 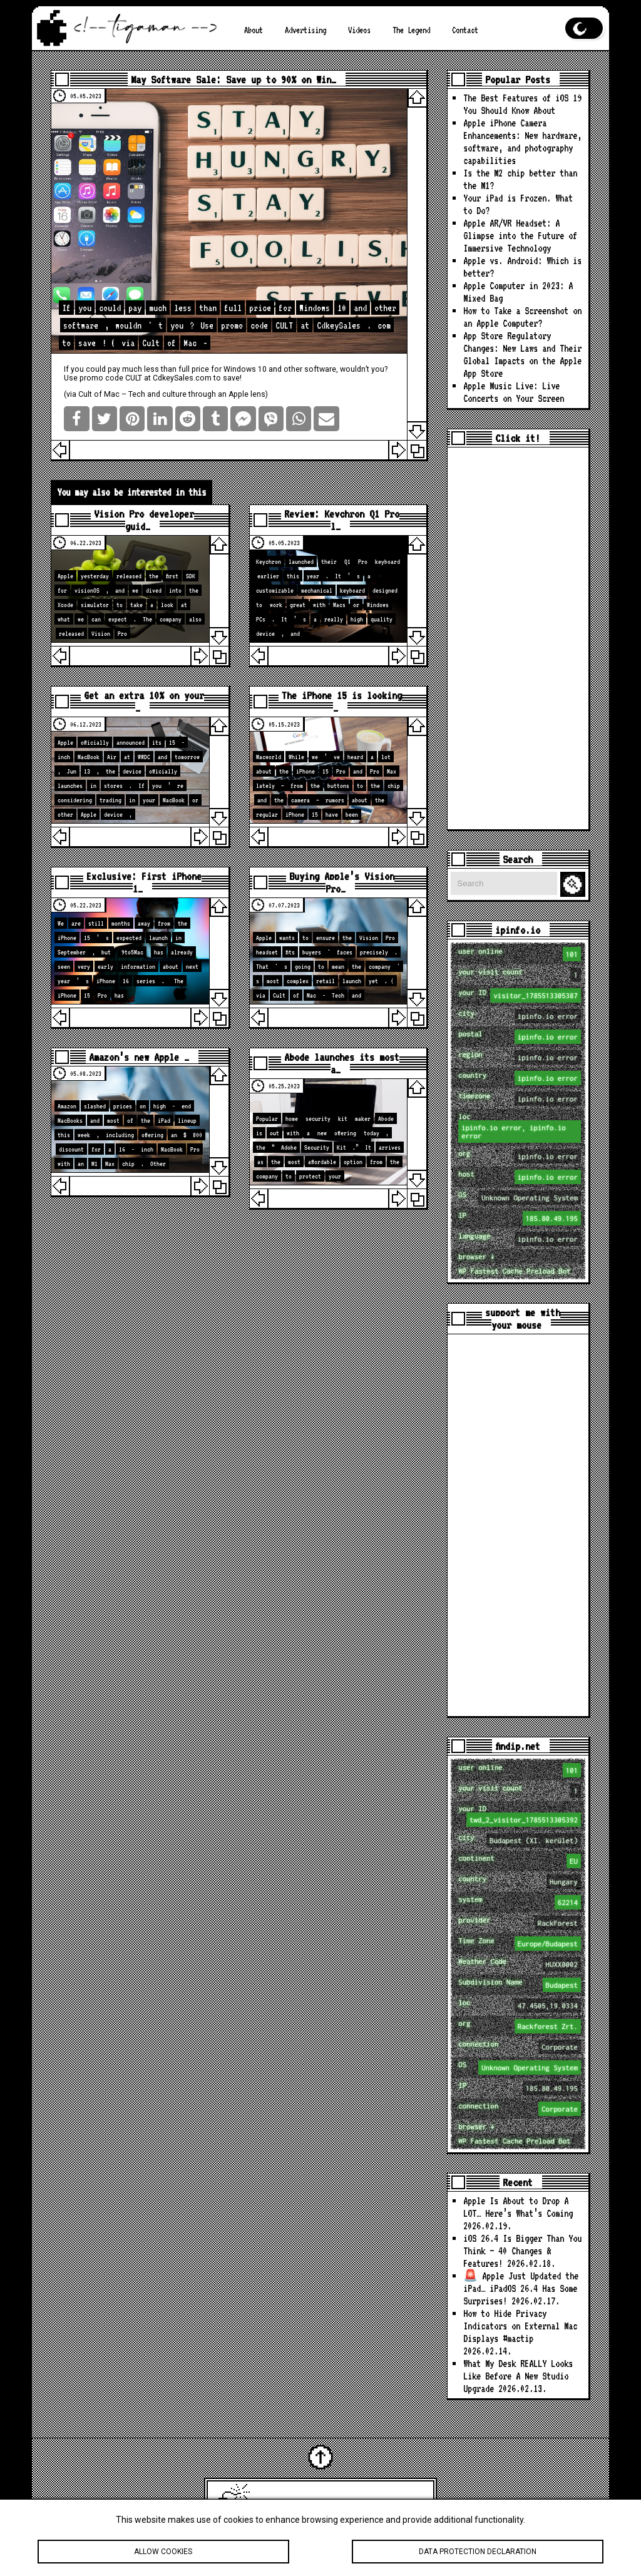 What do you see at coordinates (522, 104) in the screenshot?
I see `The Best Features of iOS 19 You Should Know About` at bounding box center [522, 104].